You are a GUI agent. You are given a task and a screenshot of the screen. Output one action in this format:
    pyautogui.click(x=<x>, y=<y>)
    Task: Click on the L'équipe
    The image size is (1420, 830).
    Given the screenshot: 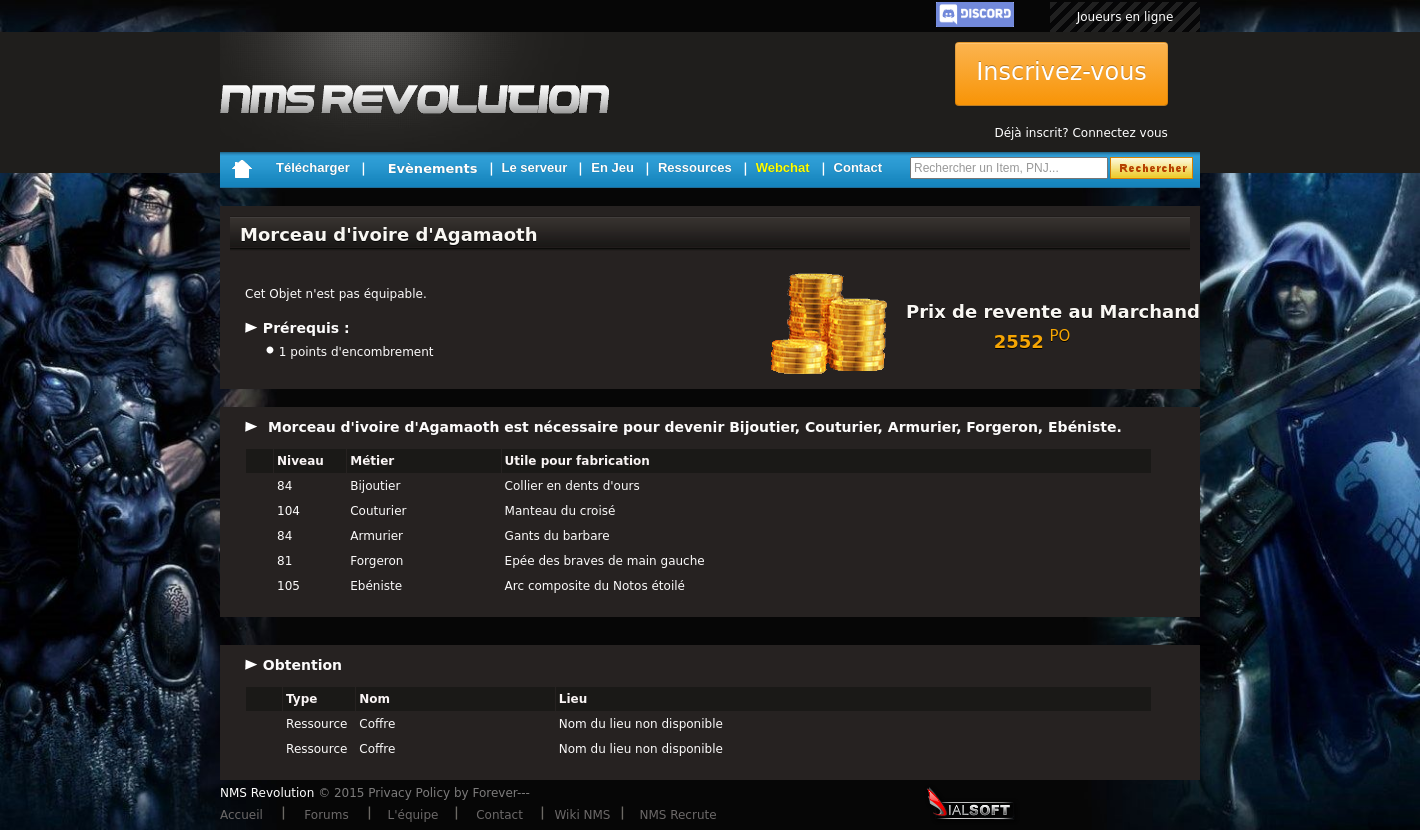 What is the action you would take?
    pyautogui.click(x=413, y=815)
    